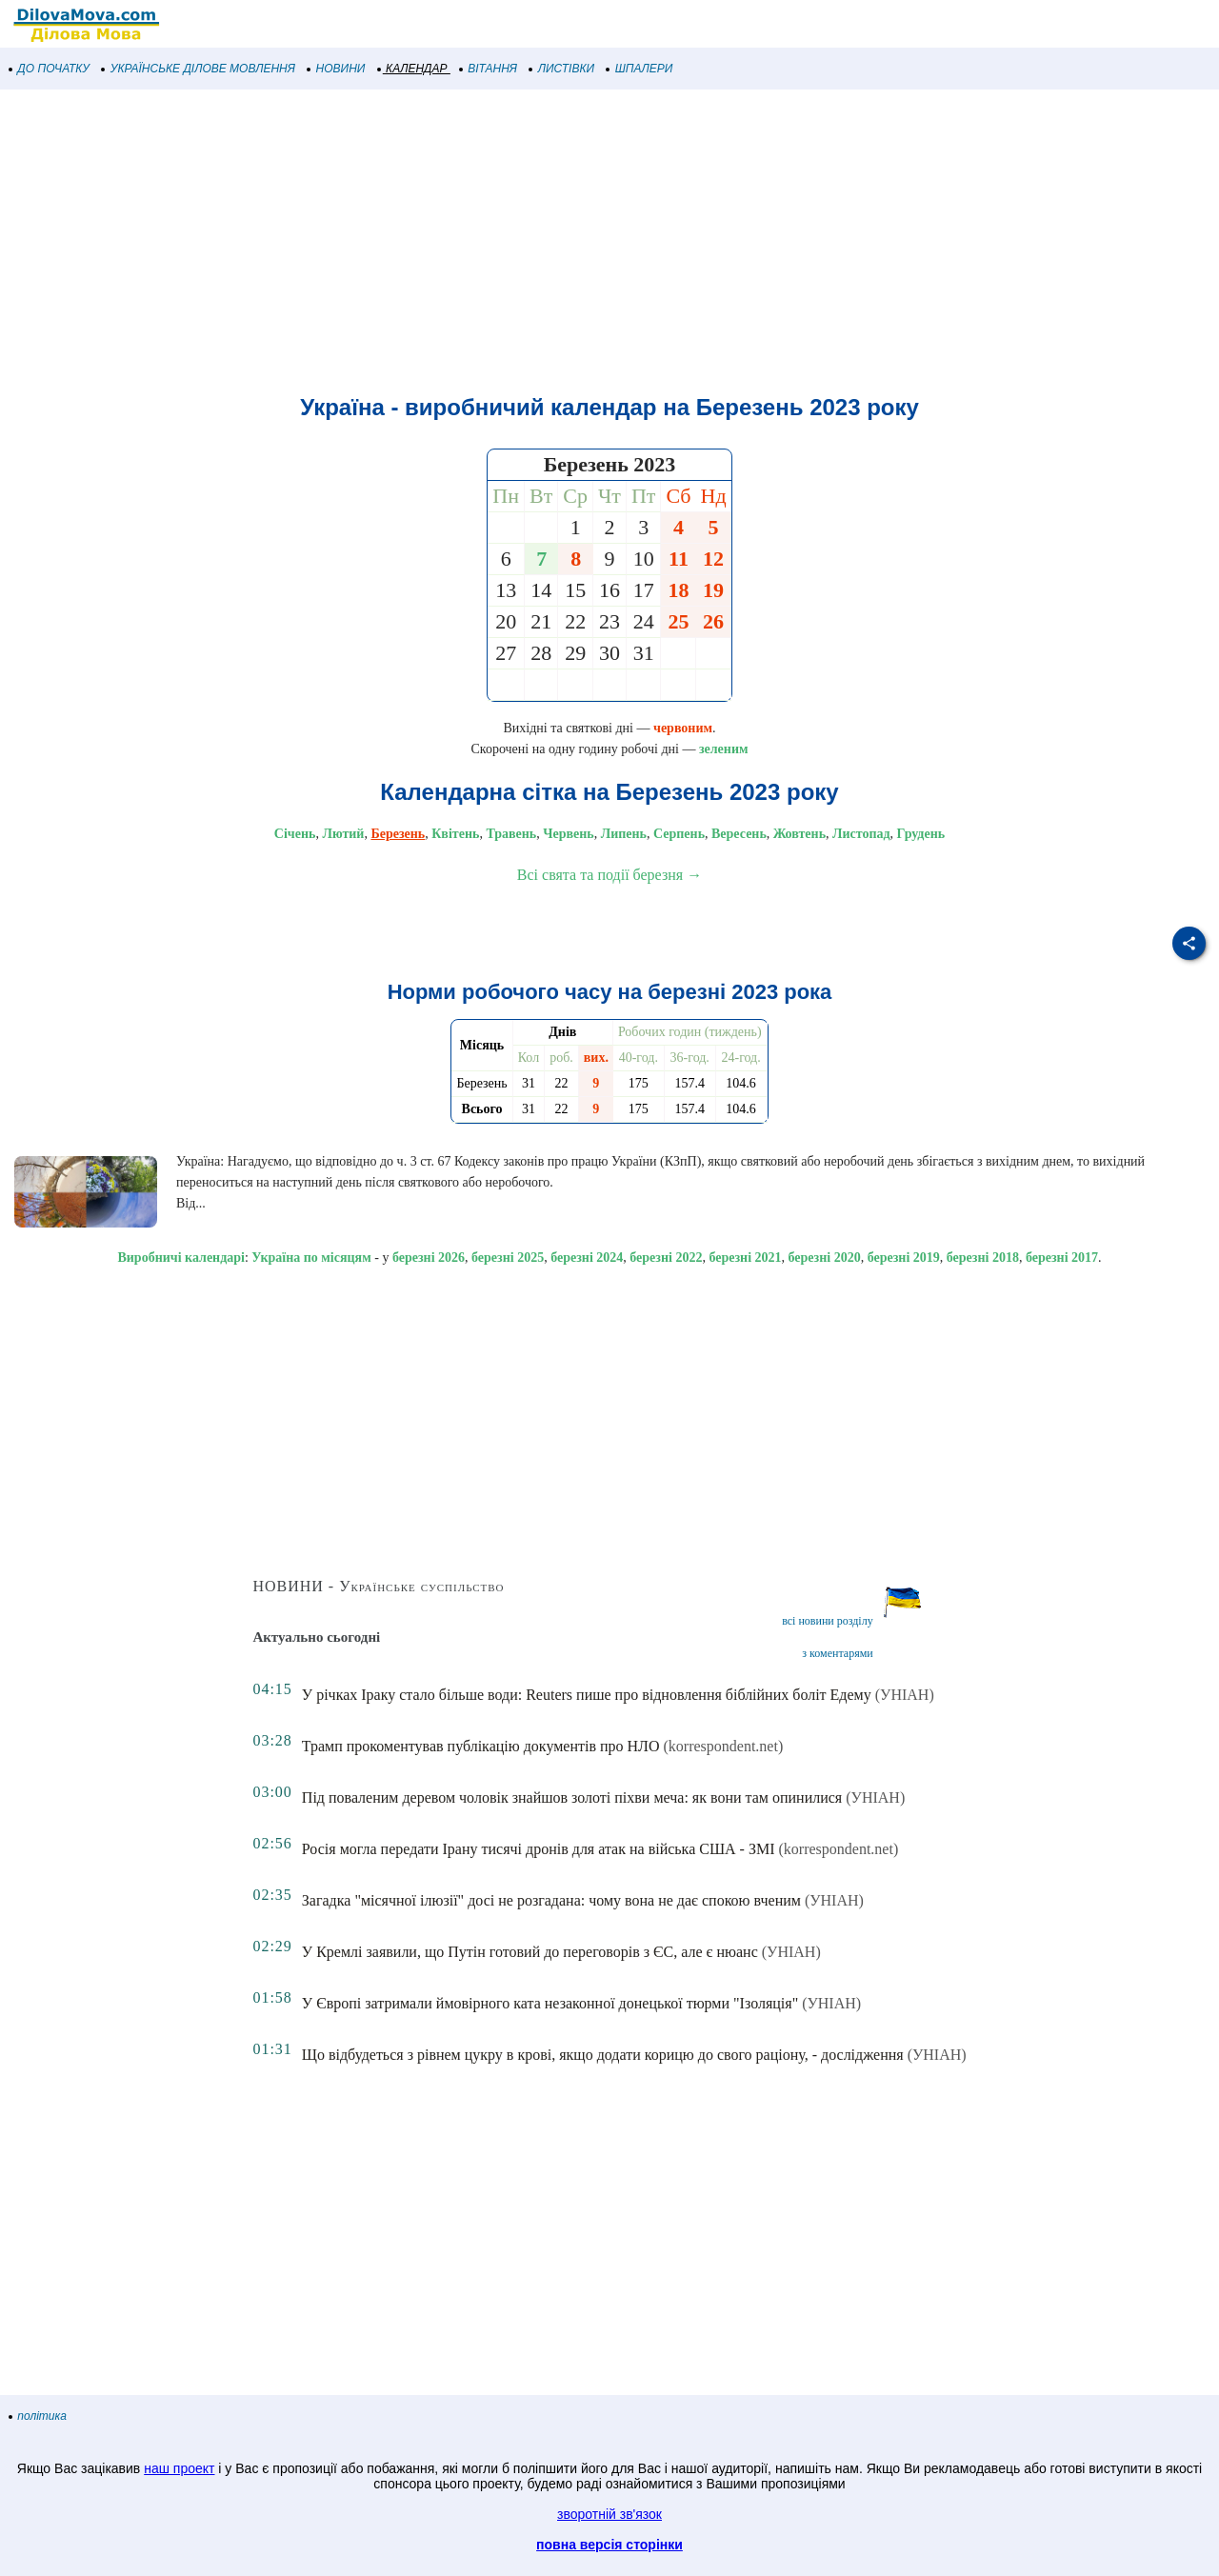 The height and width of the screenshot is (2576, 1219). What do you see at coordinates (481, 1746) in the screenshot?
I see `Трамп прокоментував публікацію документів про НЛО` at bounding box center [481, 1746].